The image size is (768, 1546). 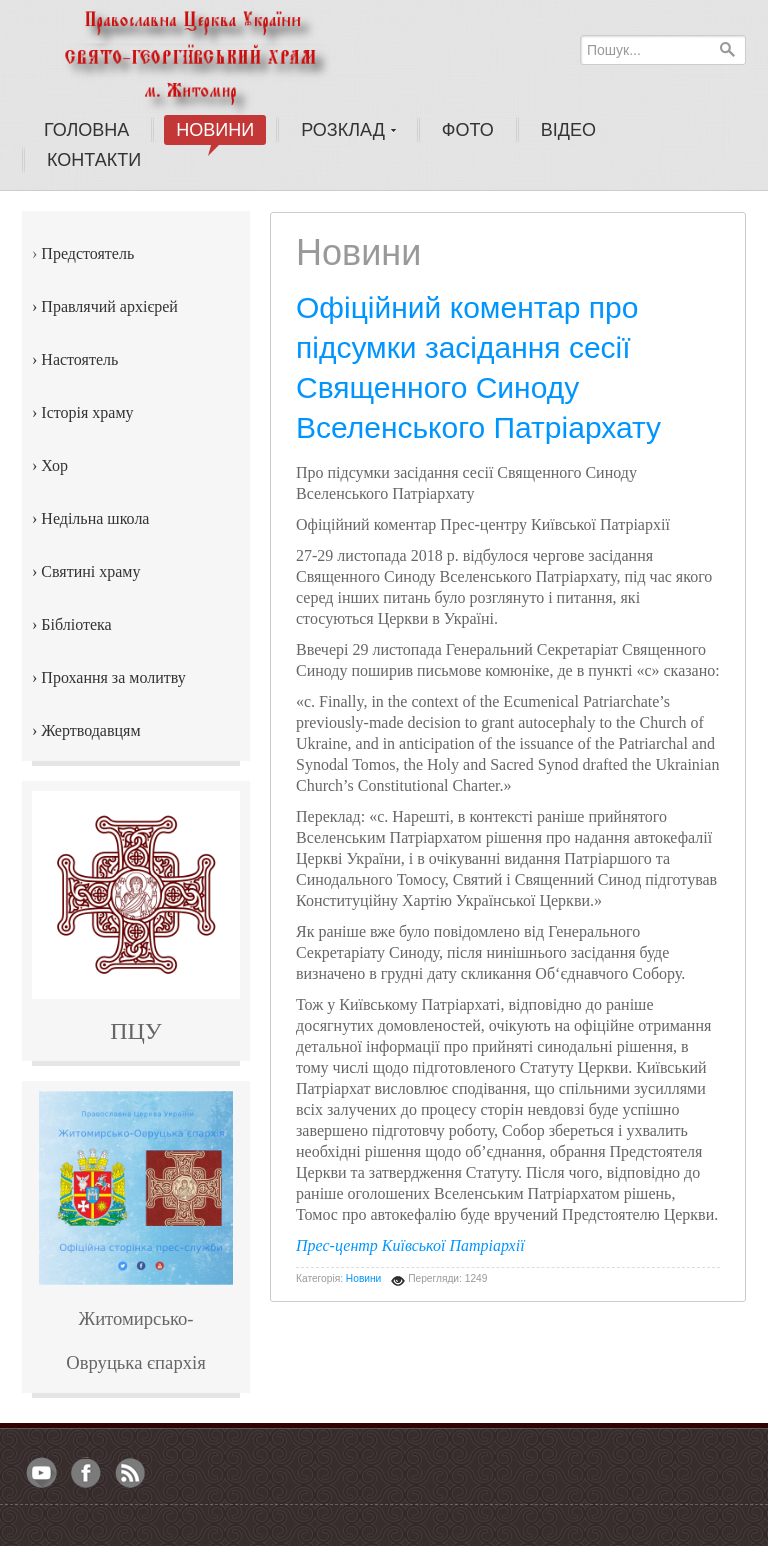 I want to click on Настоятель, so click(x=79, y=359).